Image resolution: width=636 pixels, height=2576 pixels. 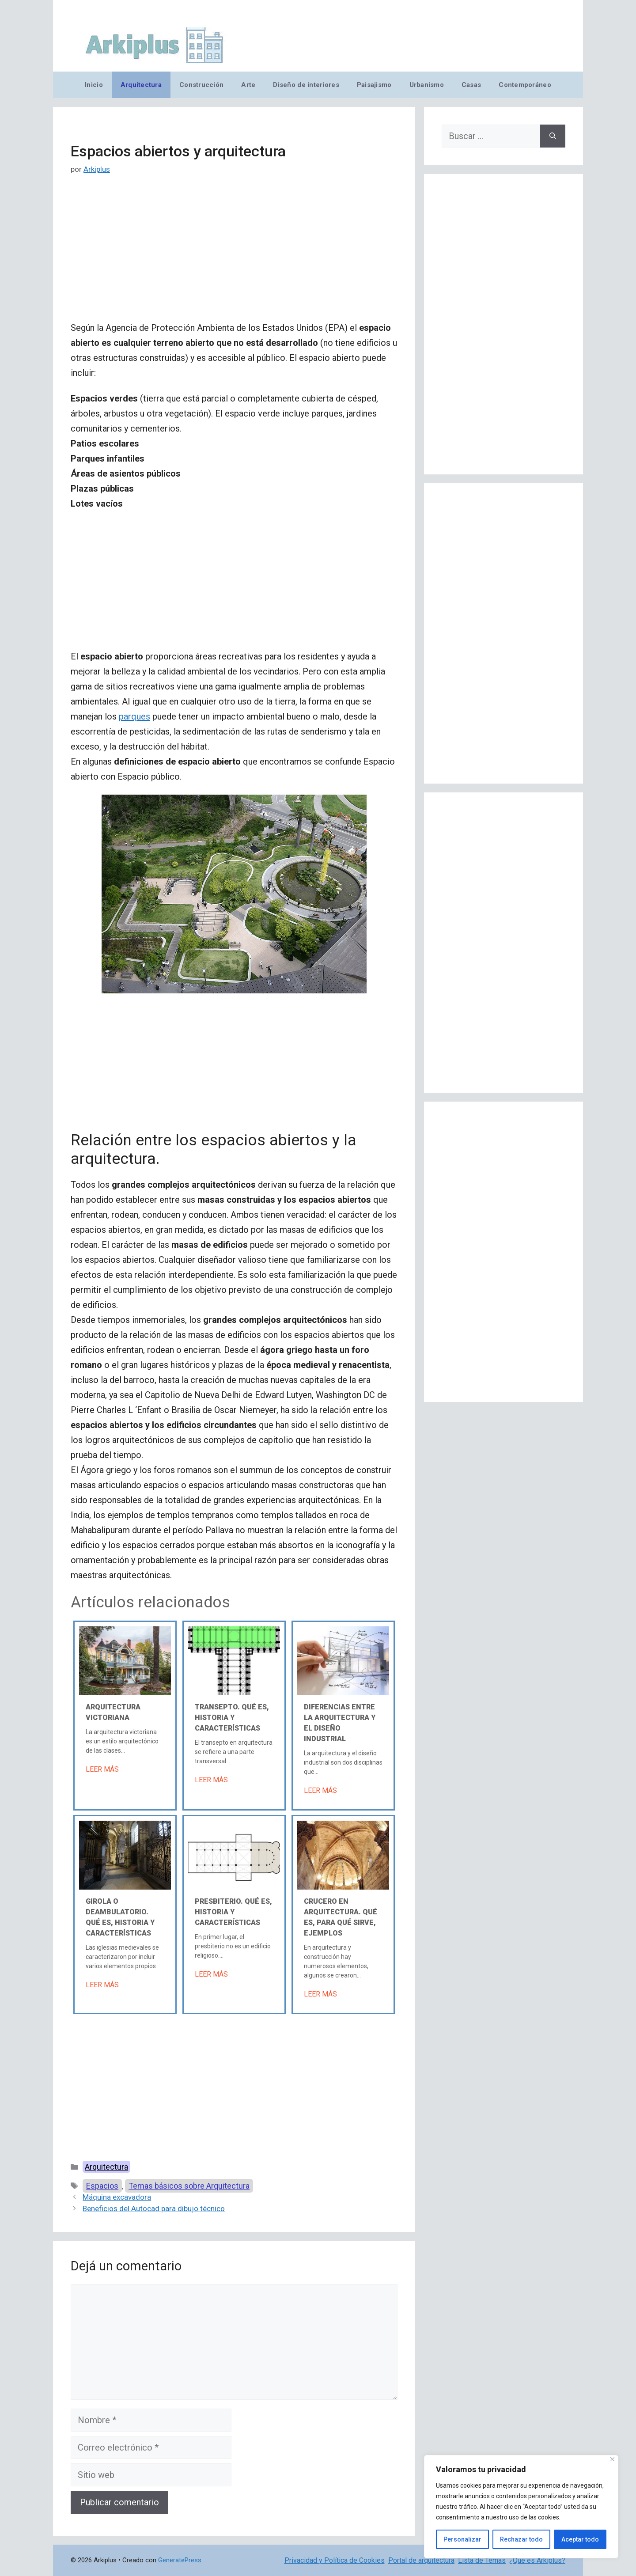 What do you see at coordinates (306, 85) in the screenshot?
I see `Diseño de interiores` at bounding box center [306, 85].